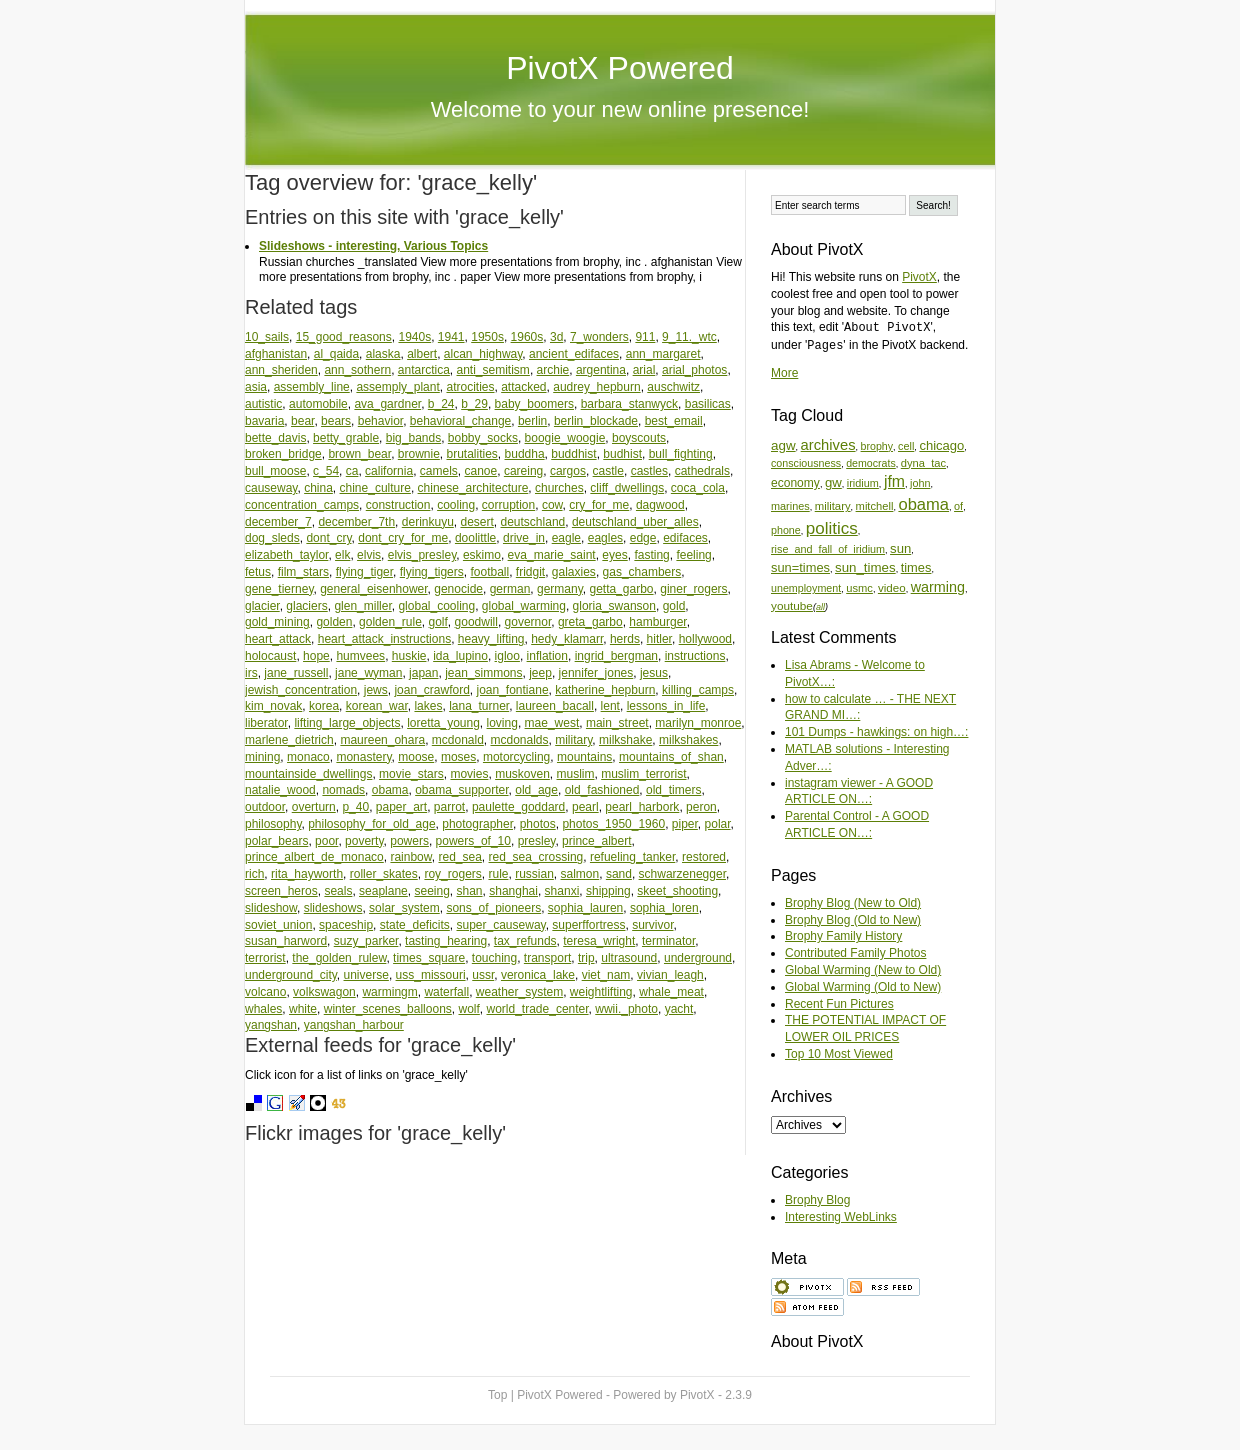 Image resolution: width=1240 pixels, height=1450 pixels. Describe the element at coordinates (538, 1009) in the screenshot. I see `world_trade_center` at that location.